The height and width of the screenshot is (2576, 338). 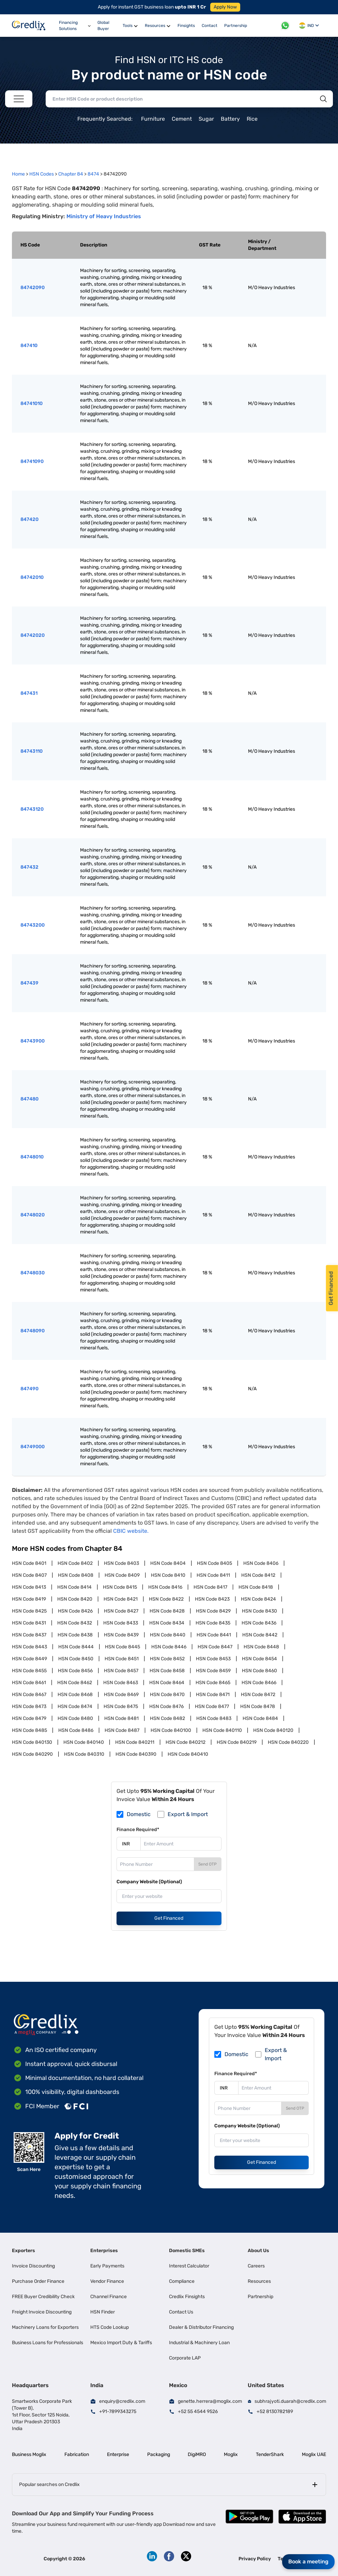 I want to click on HSN Code 8440, so click(x=167, y=1635).